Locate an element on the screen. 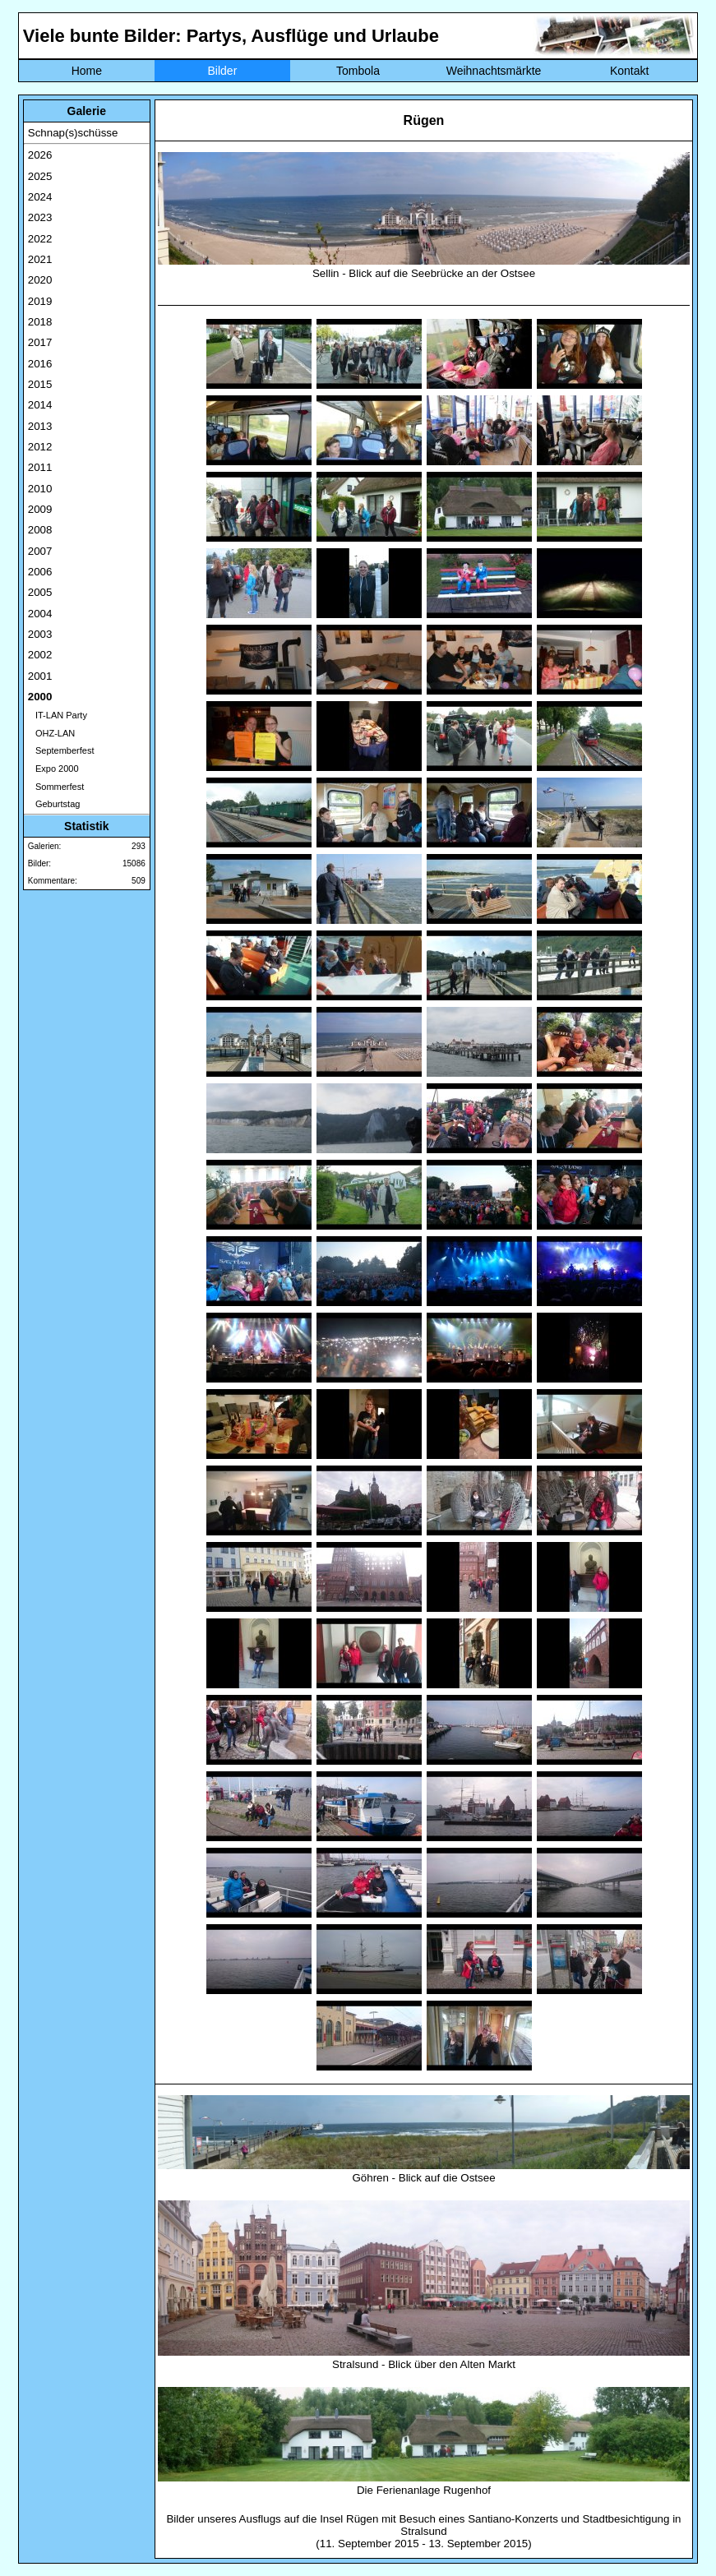 The image size is (716, 2576). Tombola is located at coordinates (358, 70).